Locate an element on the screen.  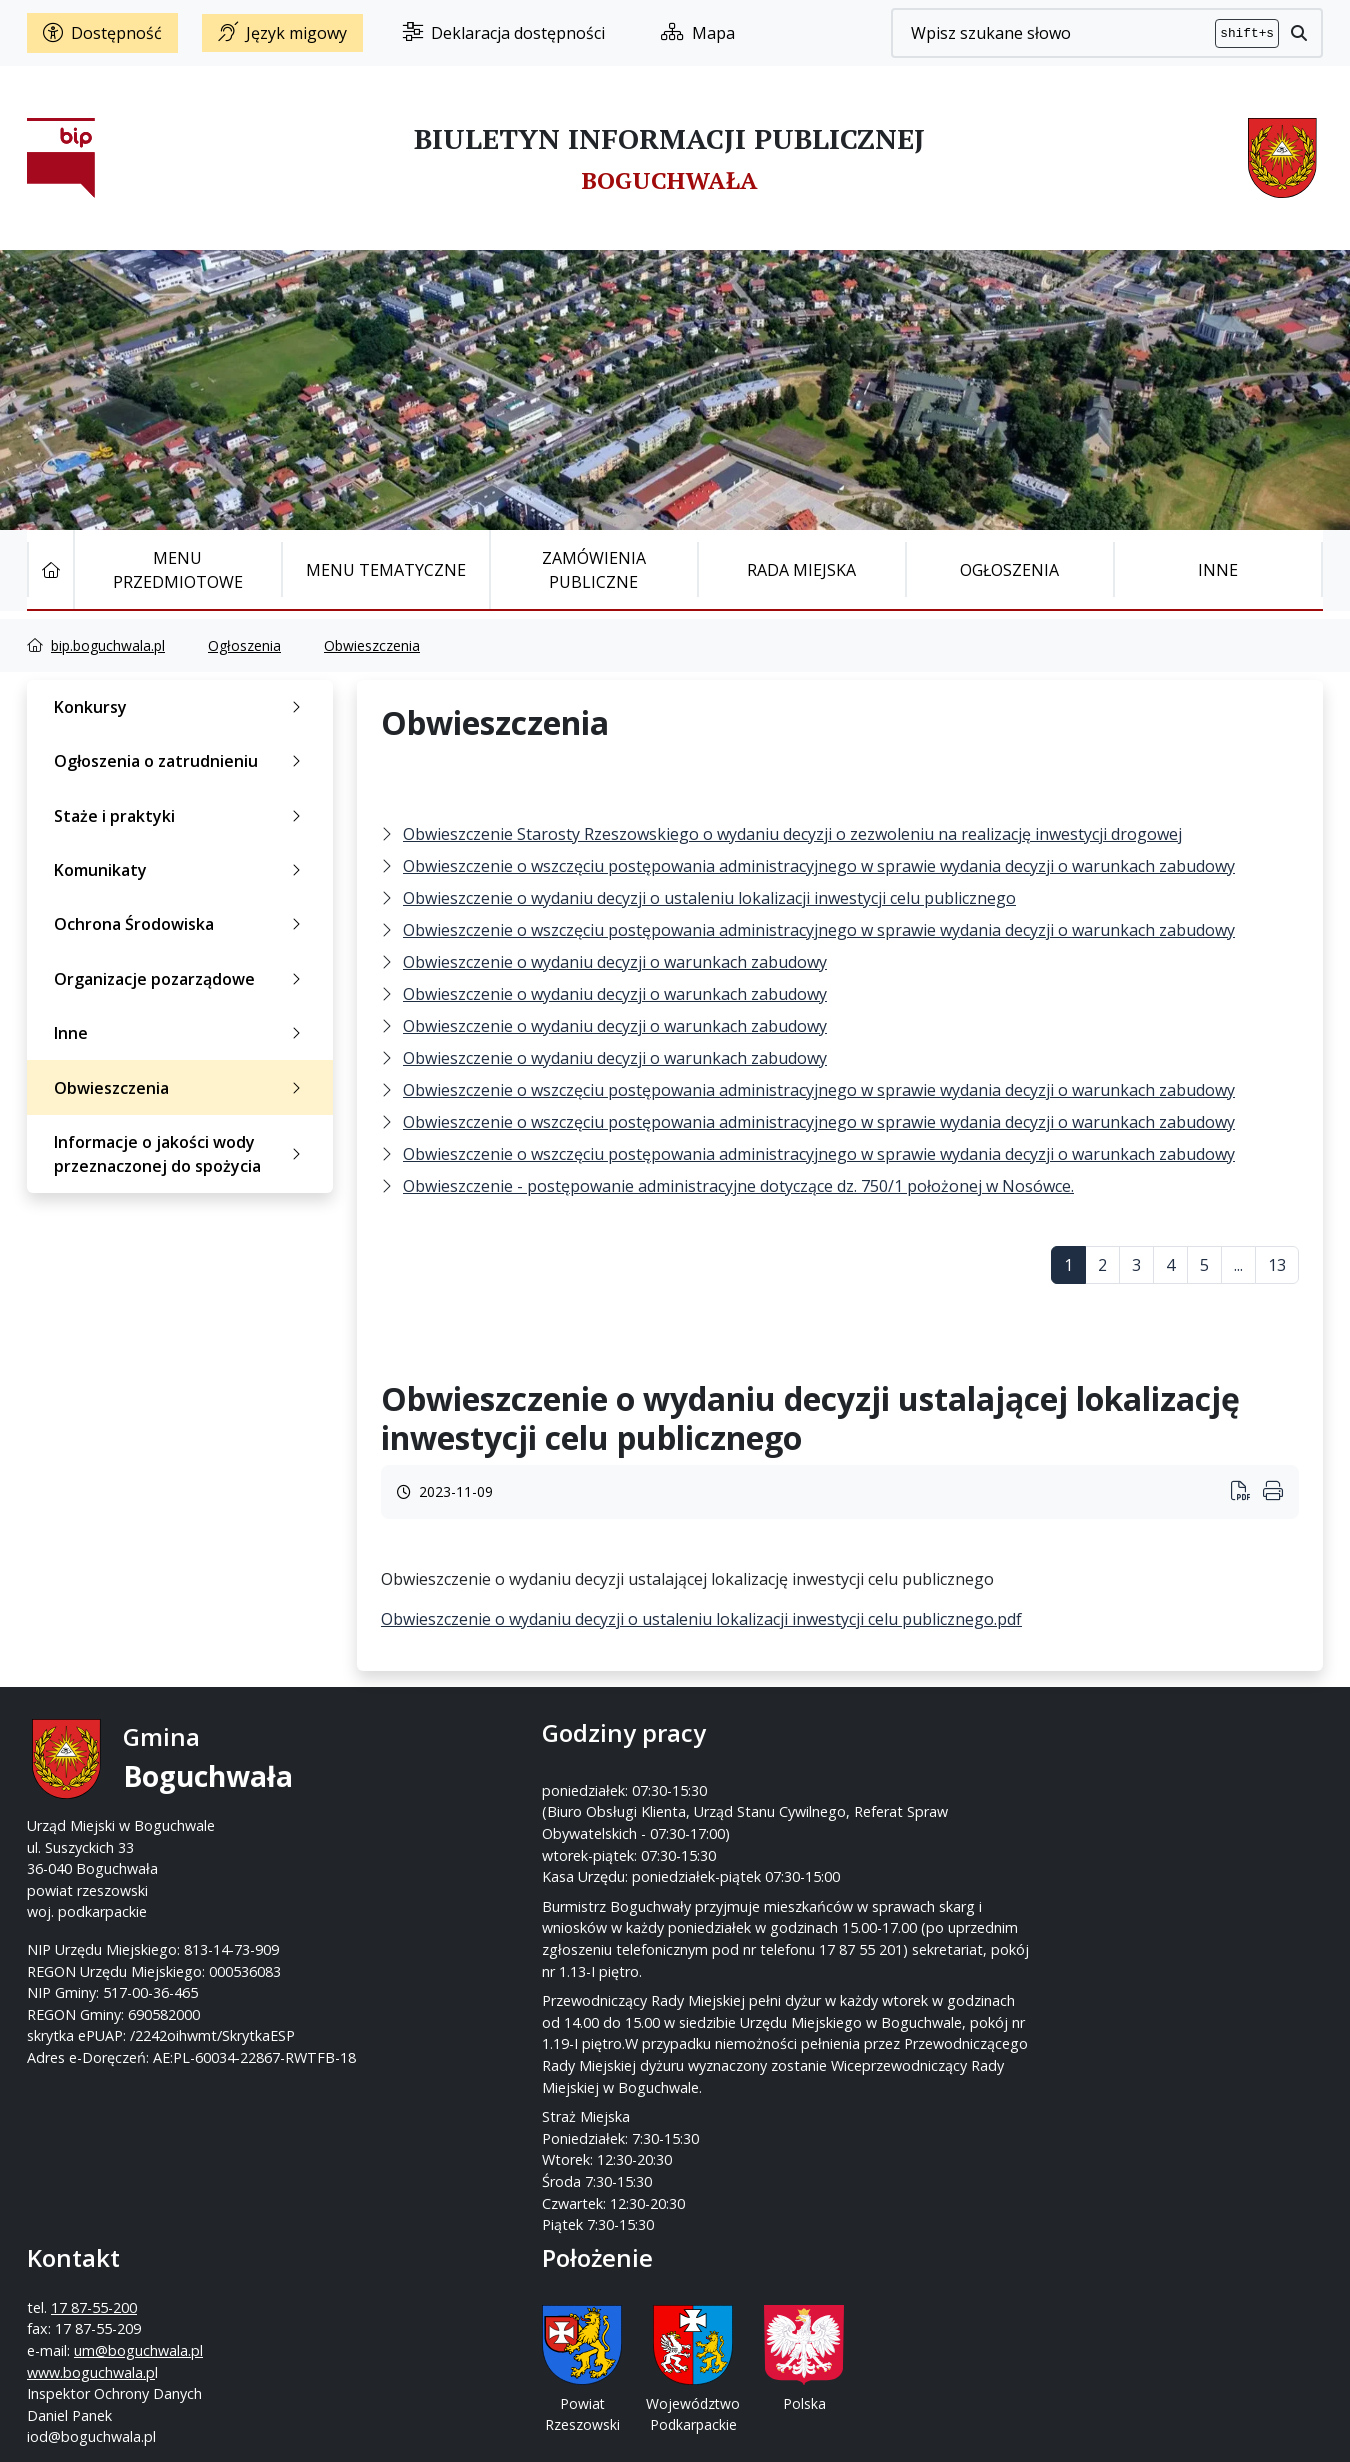
Inne is located at coordinates (1218, 570).